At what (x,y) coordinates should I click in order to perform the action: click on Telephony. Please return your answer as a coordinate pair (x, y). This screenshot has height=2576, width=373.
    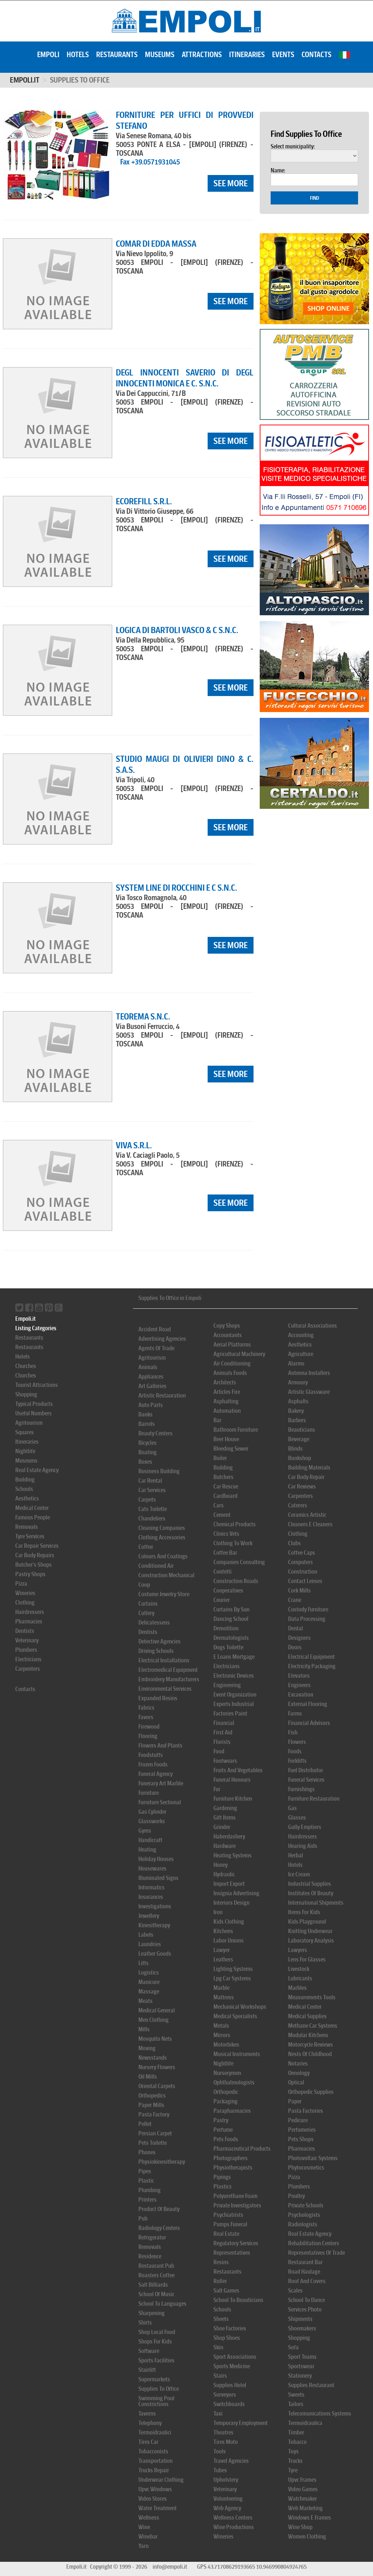
    Looking at the image, I should click on (150, 2423).